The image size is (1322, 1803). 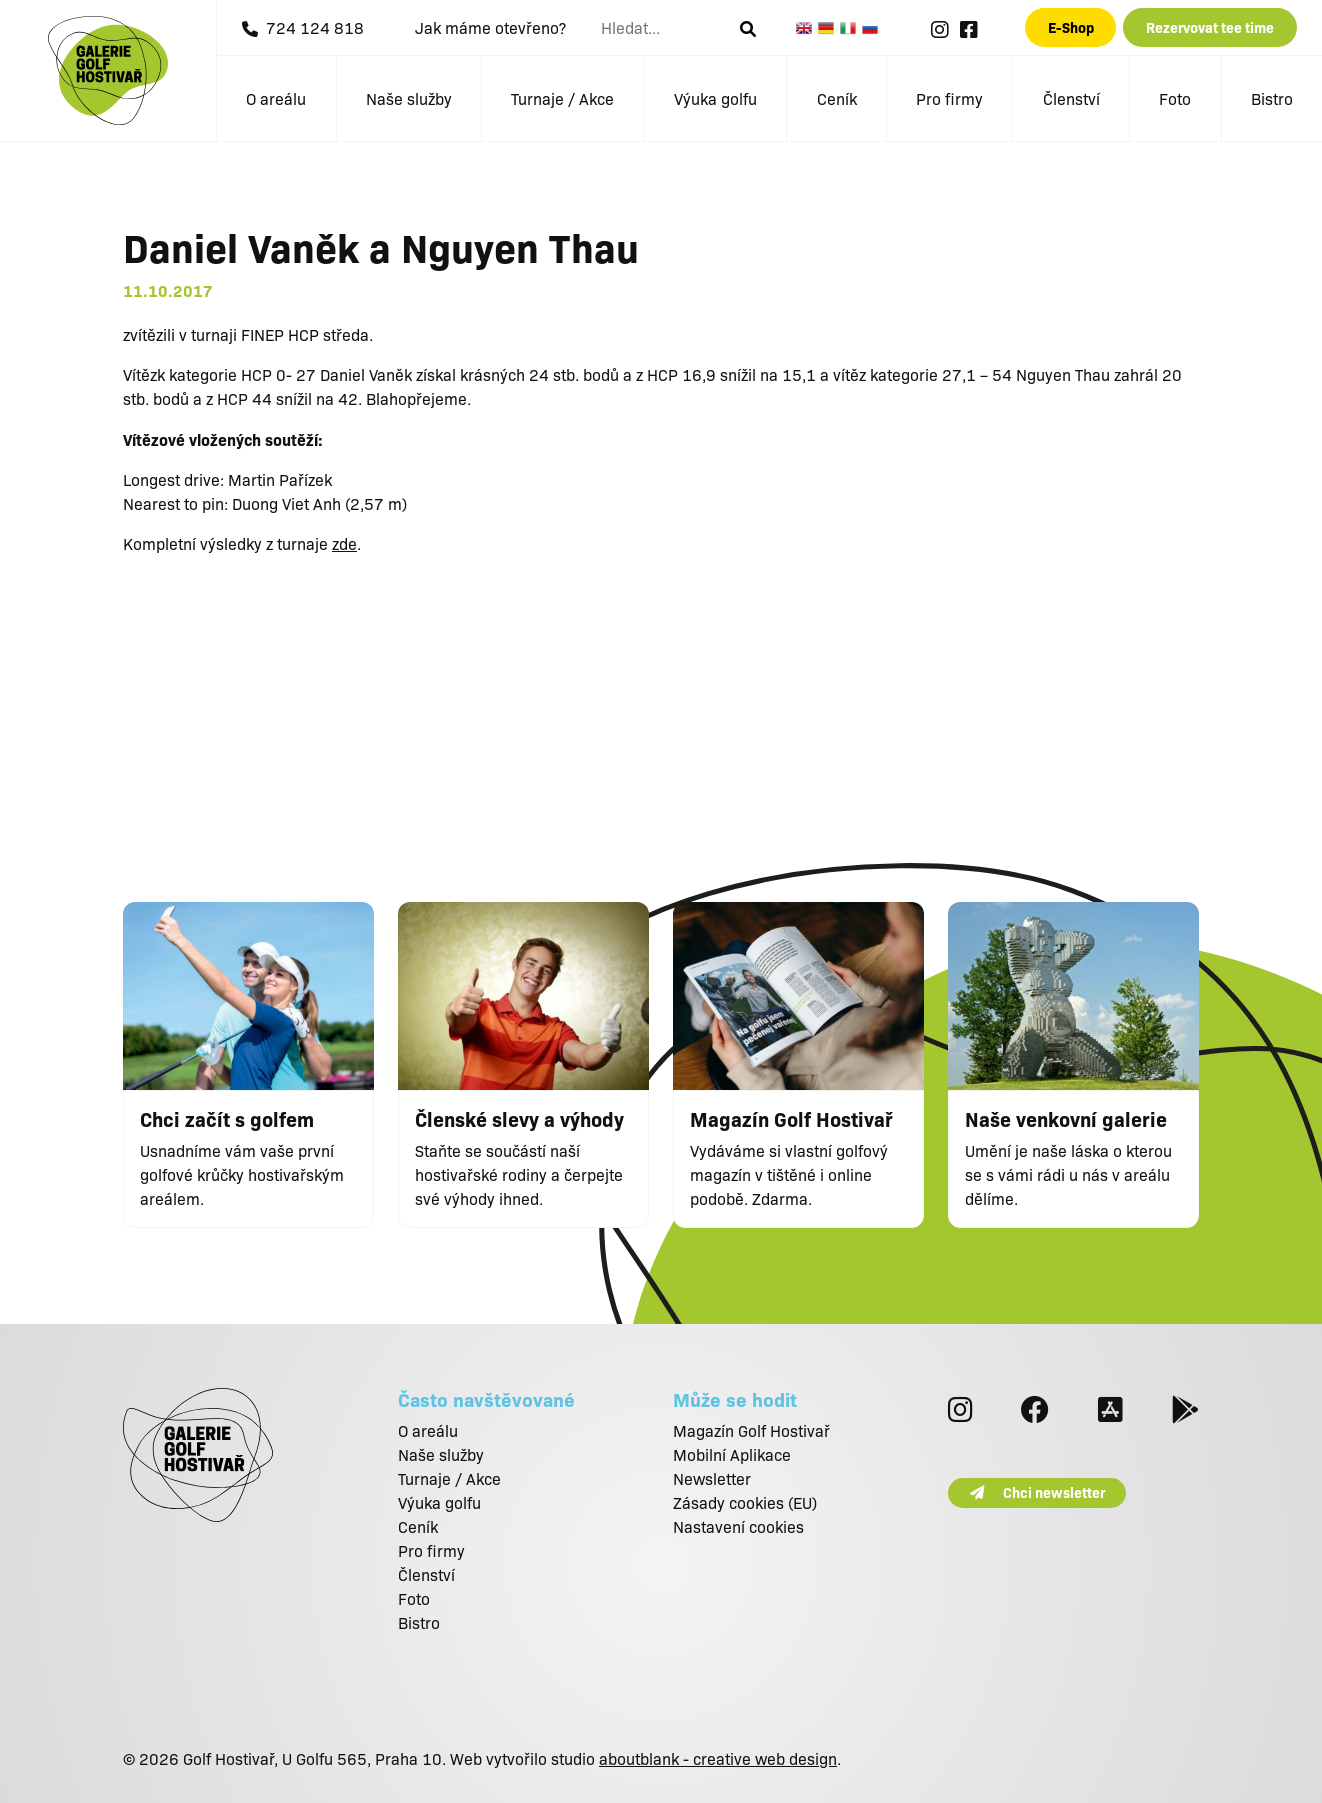 What do you see at coordinates (829, 28) in the screenshot?
I see `German` at bounding box center [829, 28].